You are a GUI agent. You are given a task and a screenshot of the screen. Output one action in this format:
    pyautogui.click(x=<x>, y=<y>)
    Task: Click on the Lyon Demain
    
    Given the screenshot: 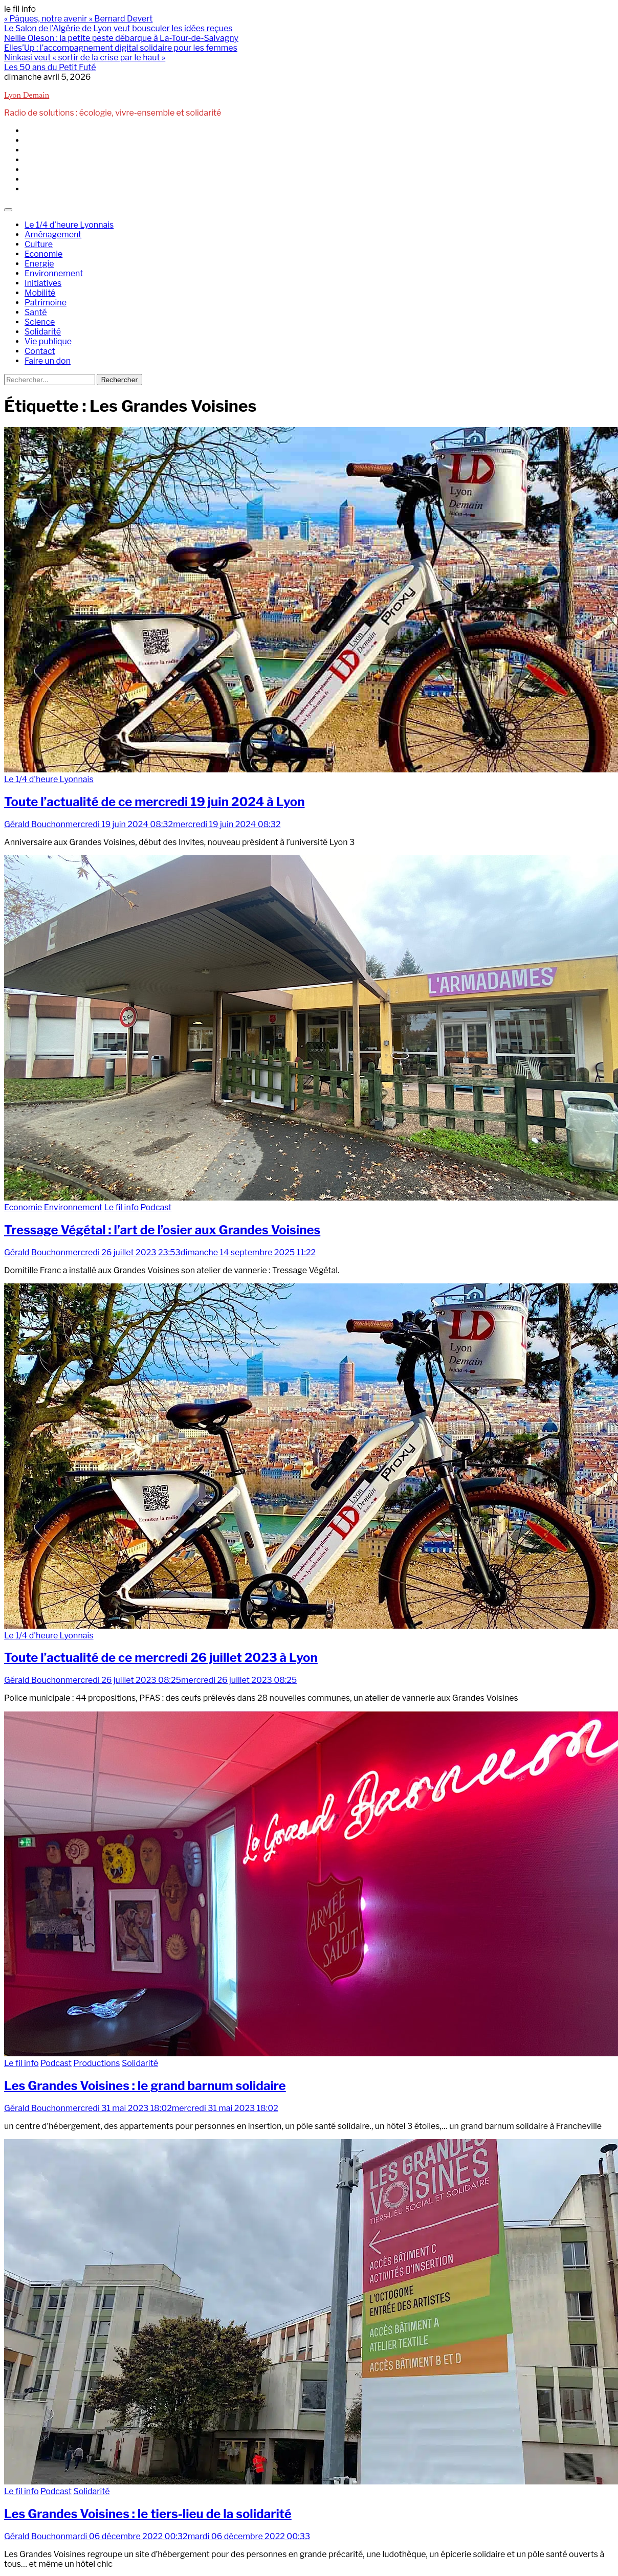 What is the action you would take?
    pyautogui.click(x=26, y=96)
    